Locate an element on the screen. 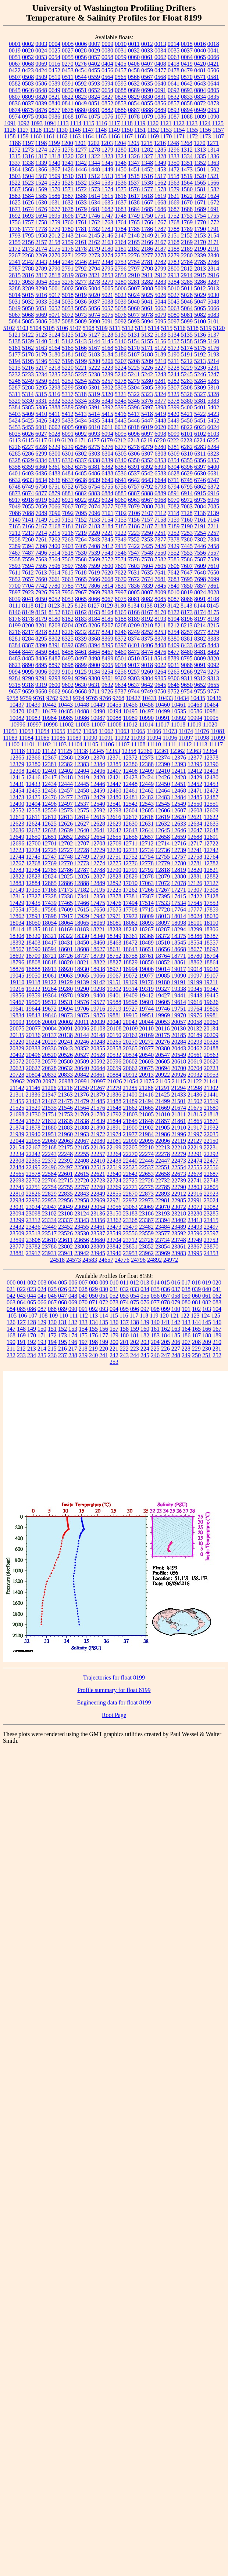 Image resolution: width=228 pixels, height=2576 pixels. 0807 is located at coordinates (15, 97).